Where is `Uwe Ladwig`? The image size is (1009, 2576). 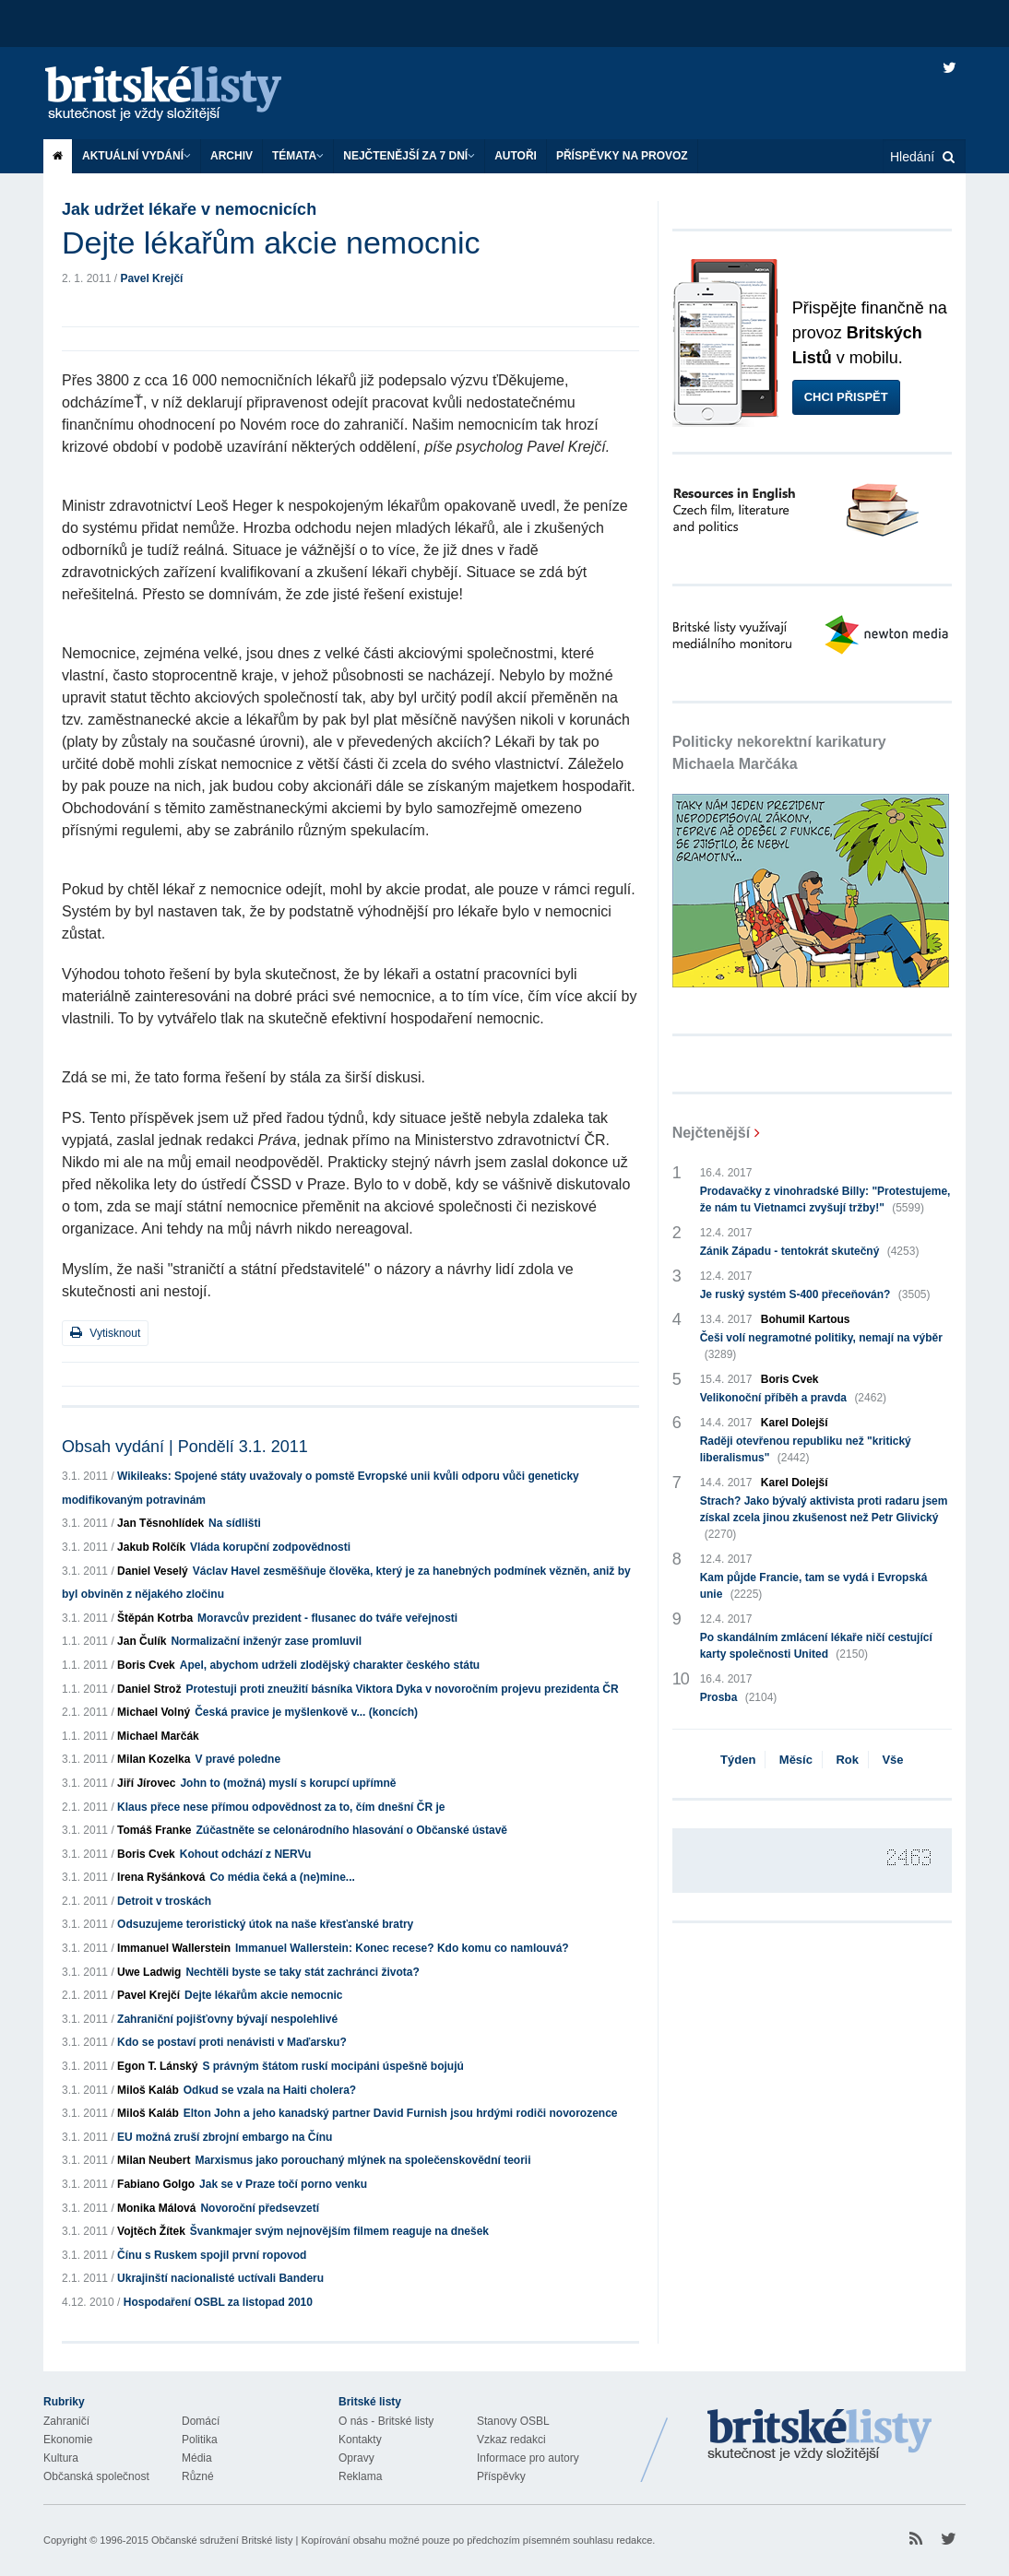
Uwe Ladwig is located at coordinates (149, 1972).